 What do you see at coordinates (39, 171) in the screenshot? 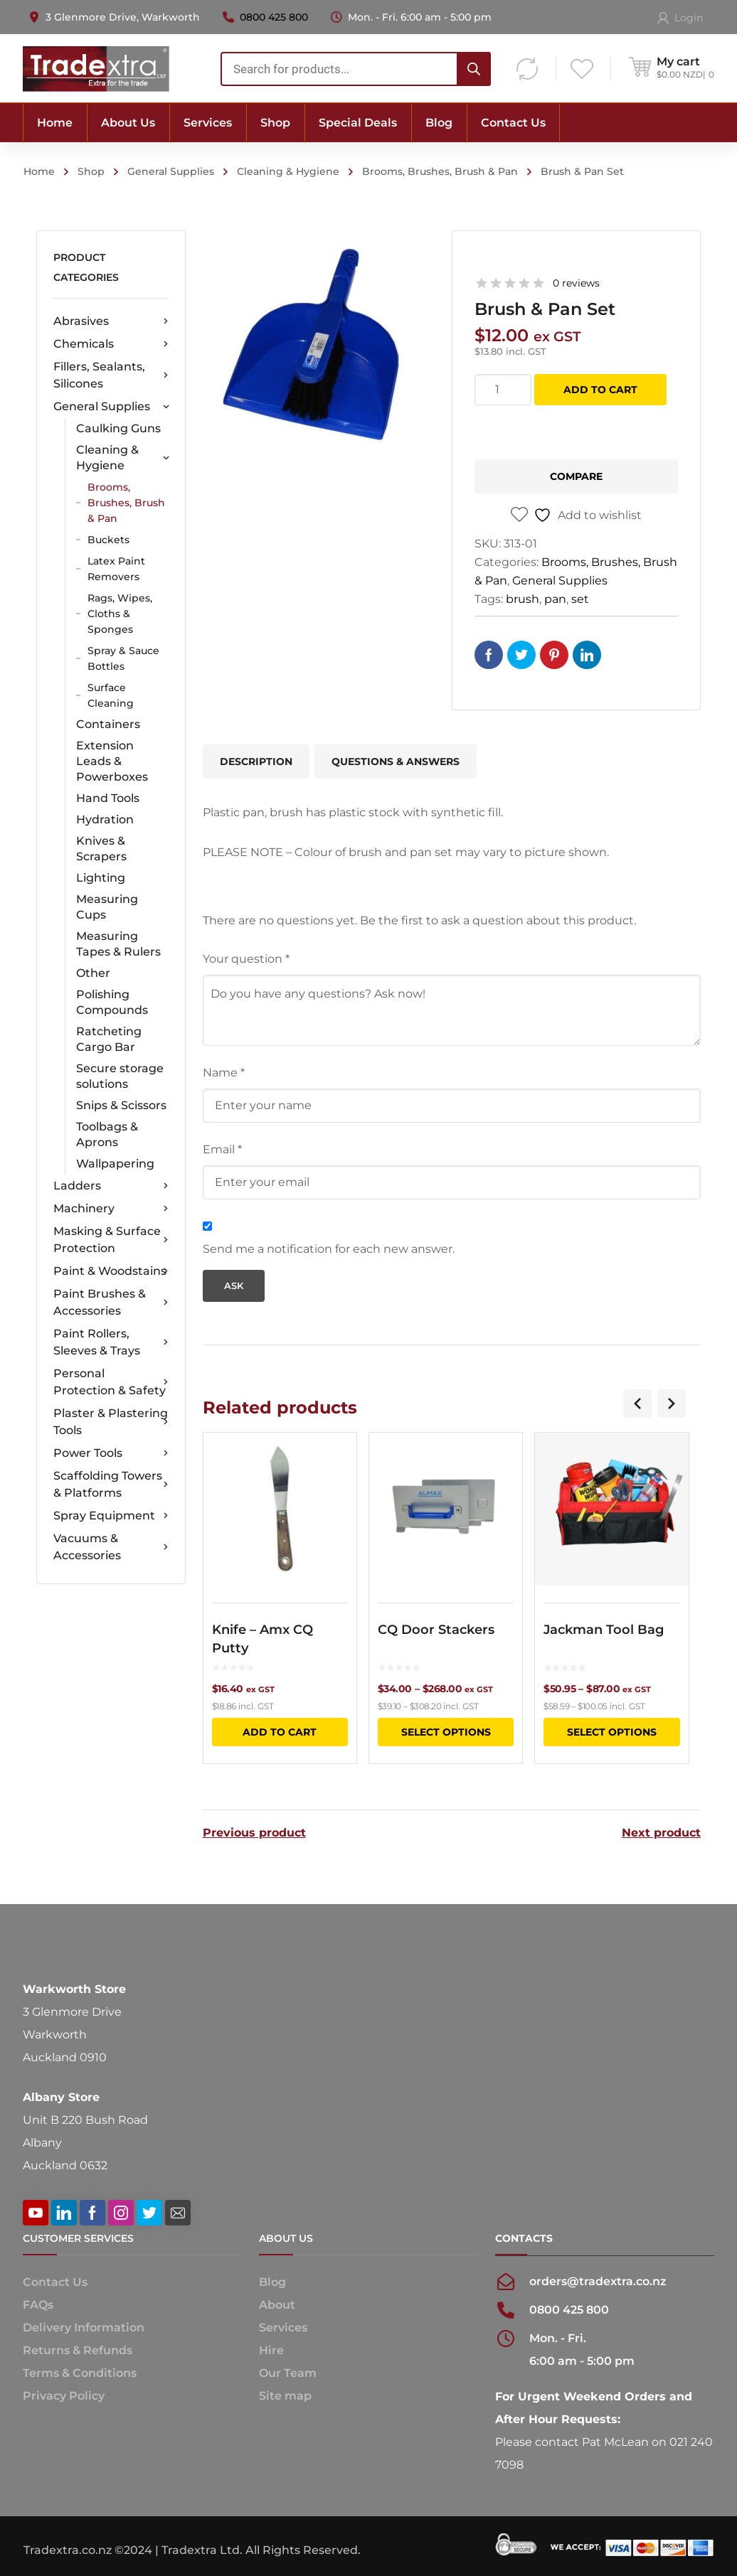
I see `Home` at bounding box center [39, 171].